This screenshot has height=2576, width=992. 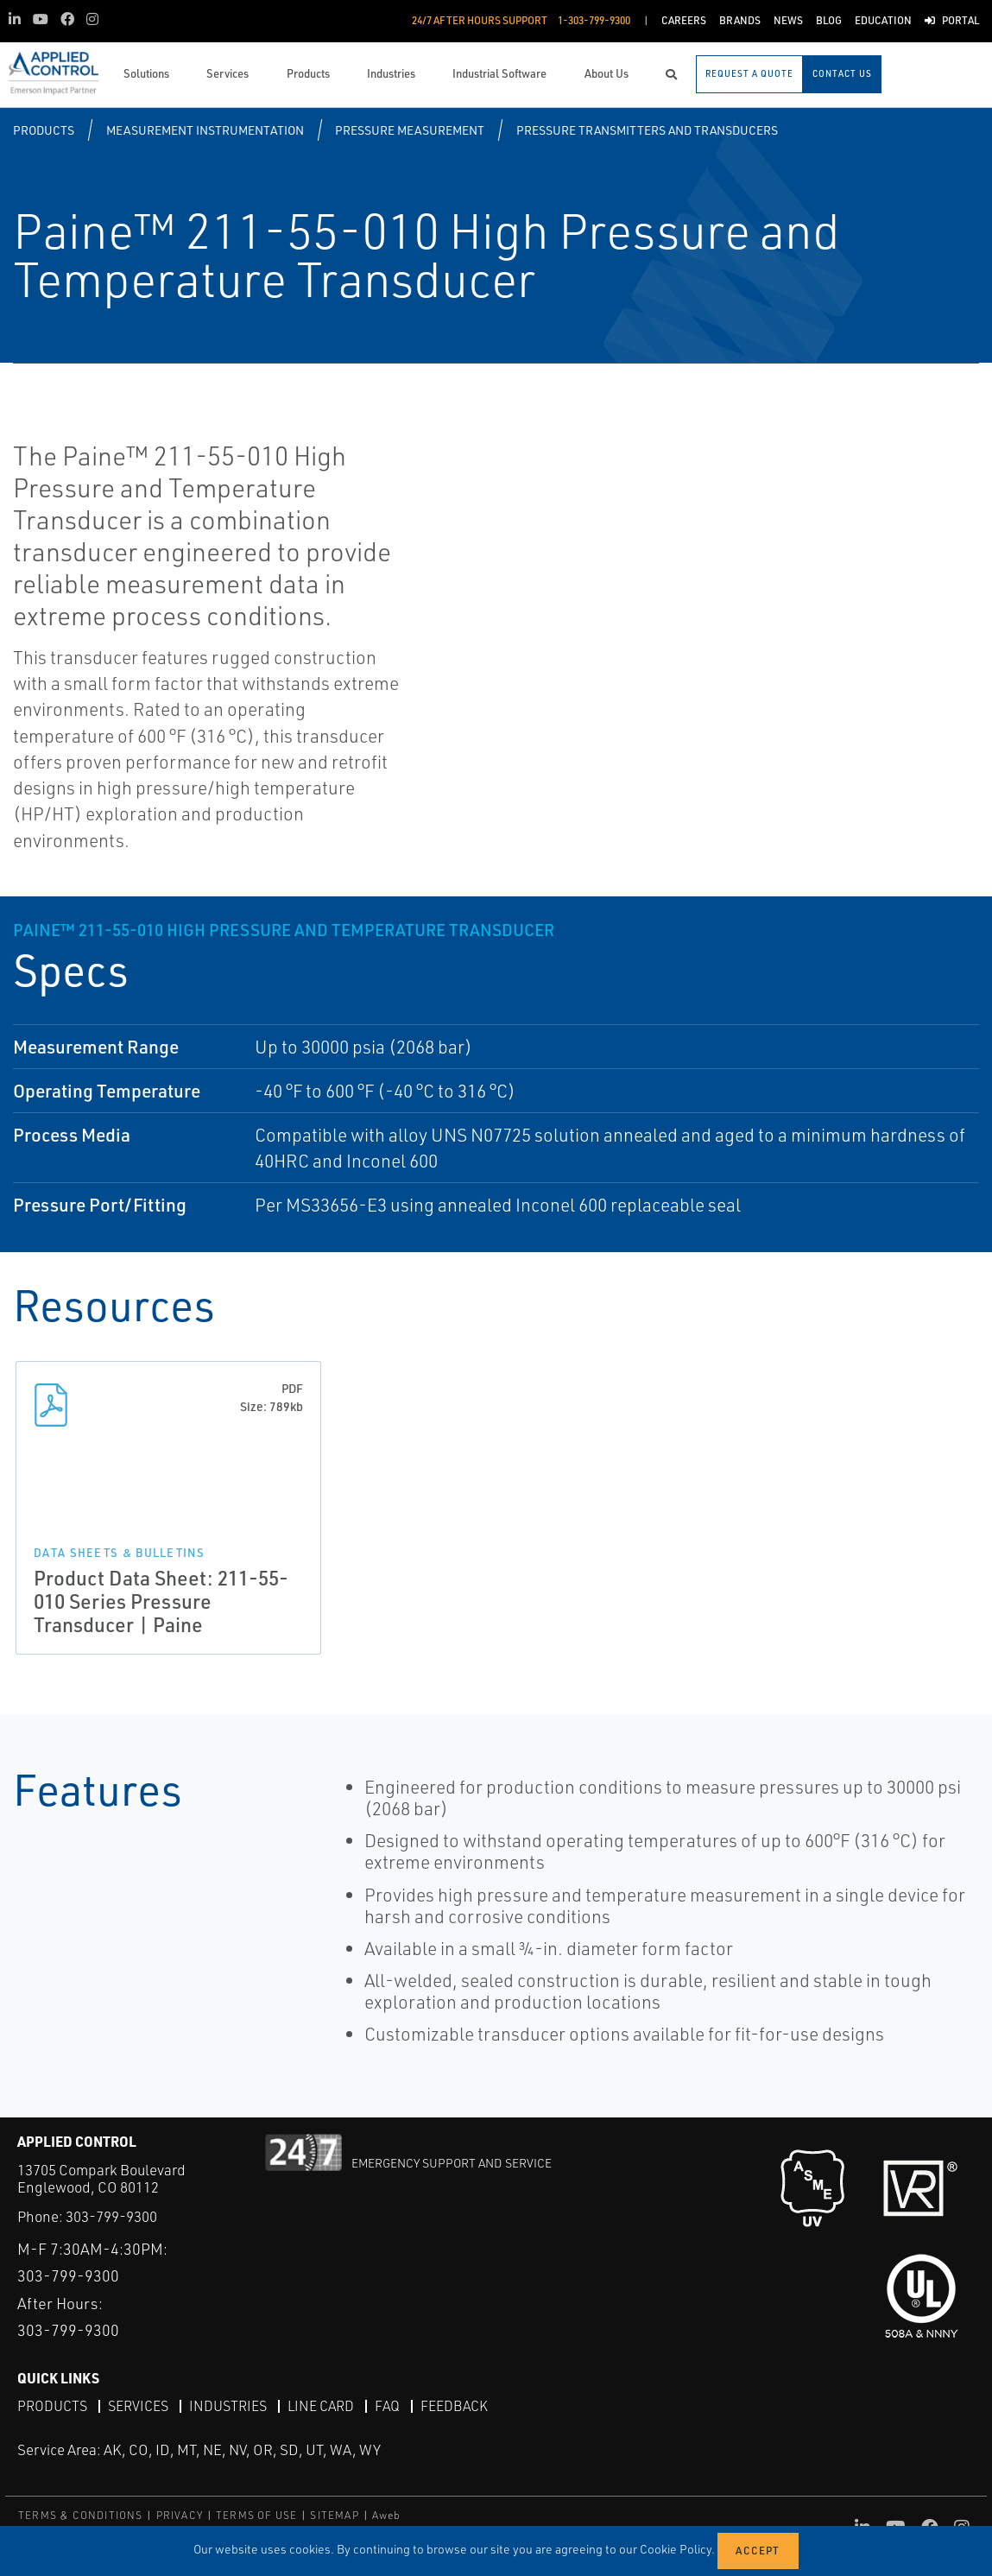 I want to click on Services, so click(x=138, y=2406).